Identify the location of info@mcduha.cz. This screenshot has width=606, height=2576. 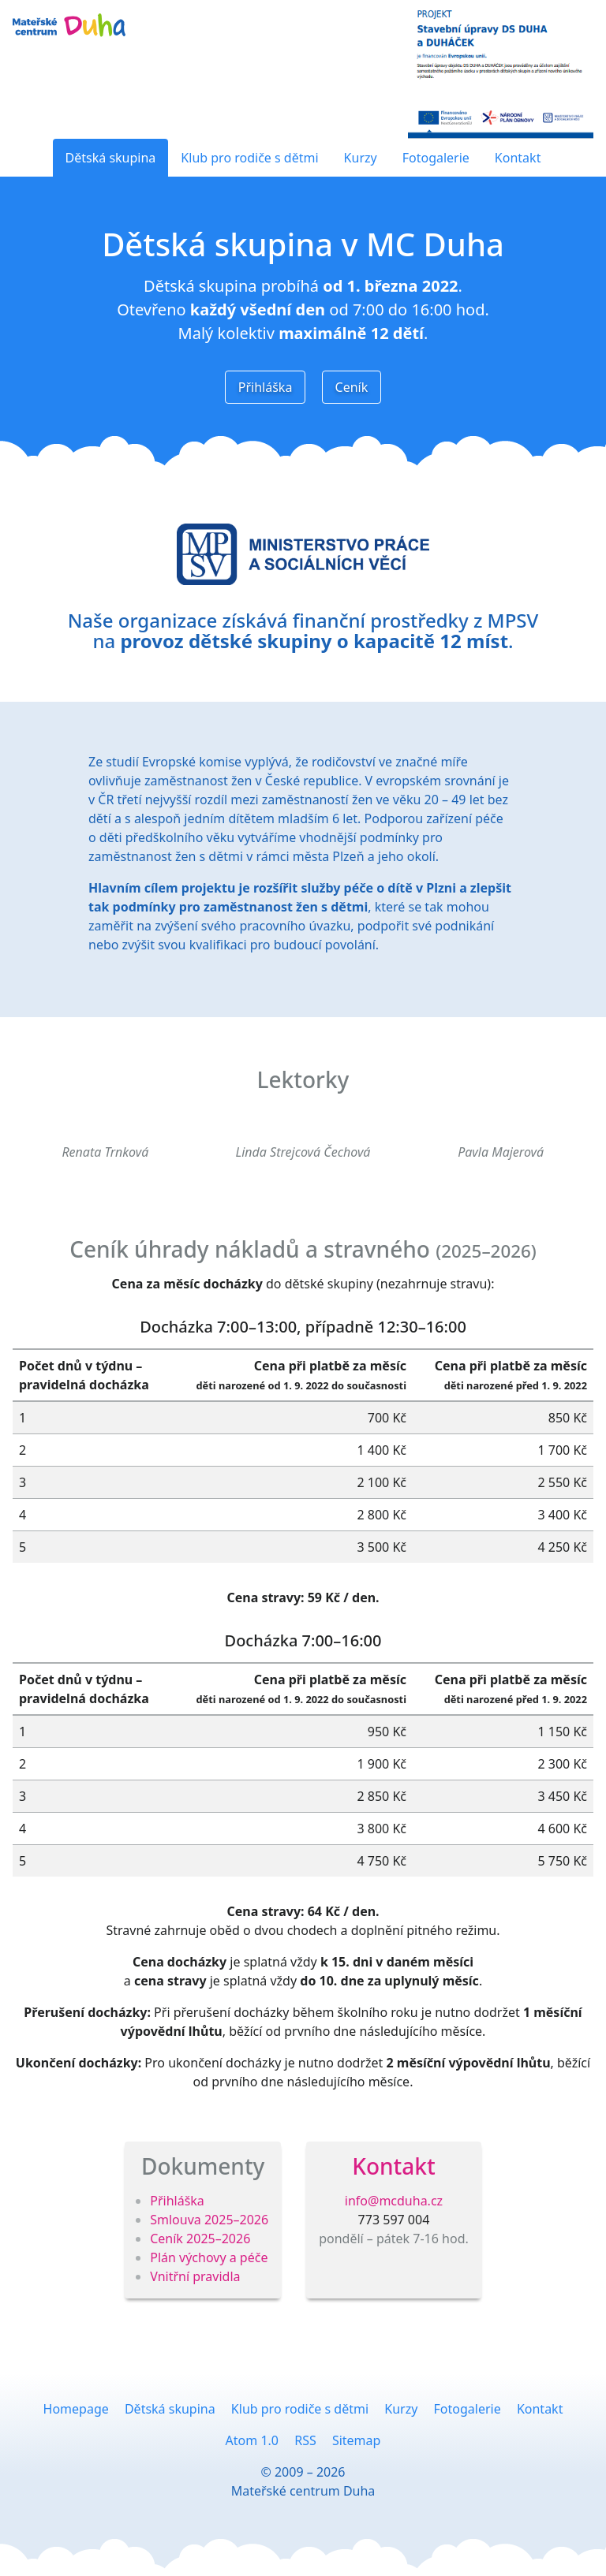
(394, 2200).